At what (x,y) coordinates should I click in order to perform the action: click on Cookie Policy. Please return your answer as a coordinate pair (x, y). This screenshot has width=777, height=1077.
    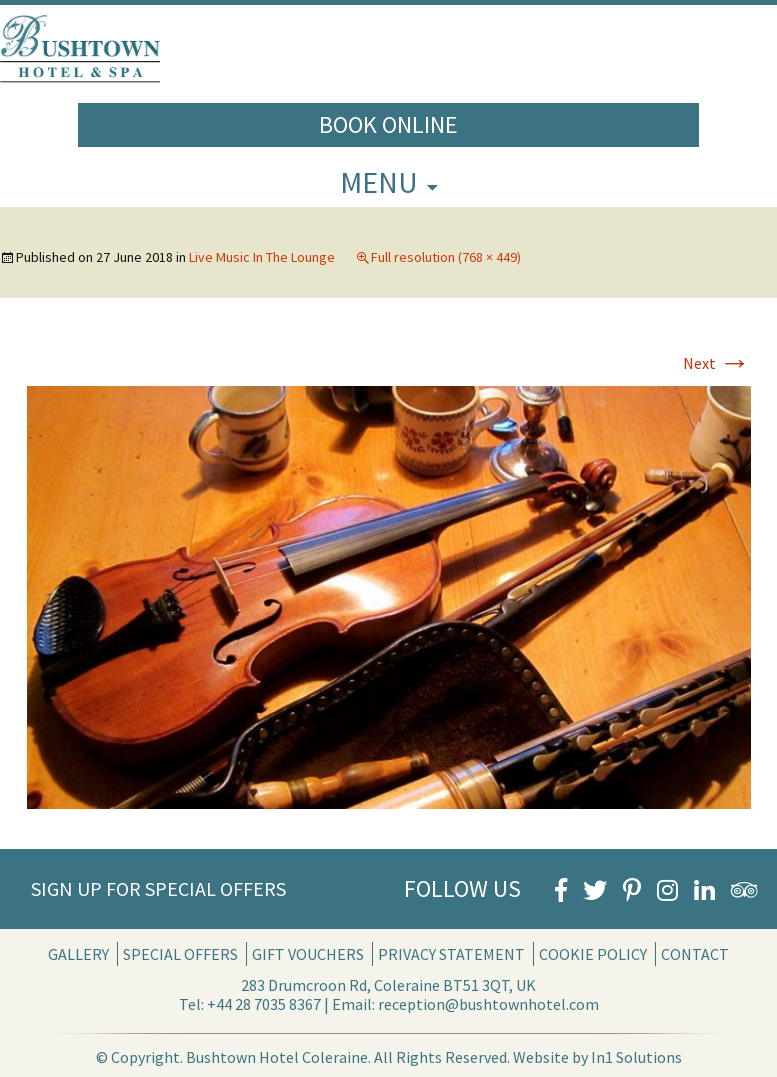
    Looking at the image, I should click on (593, 954).